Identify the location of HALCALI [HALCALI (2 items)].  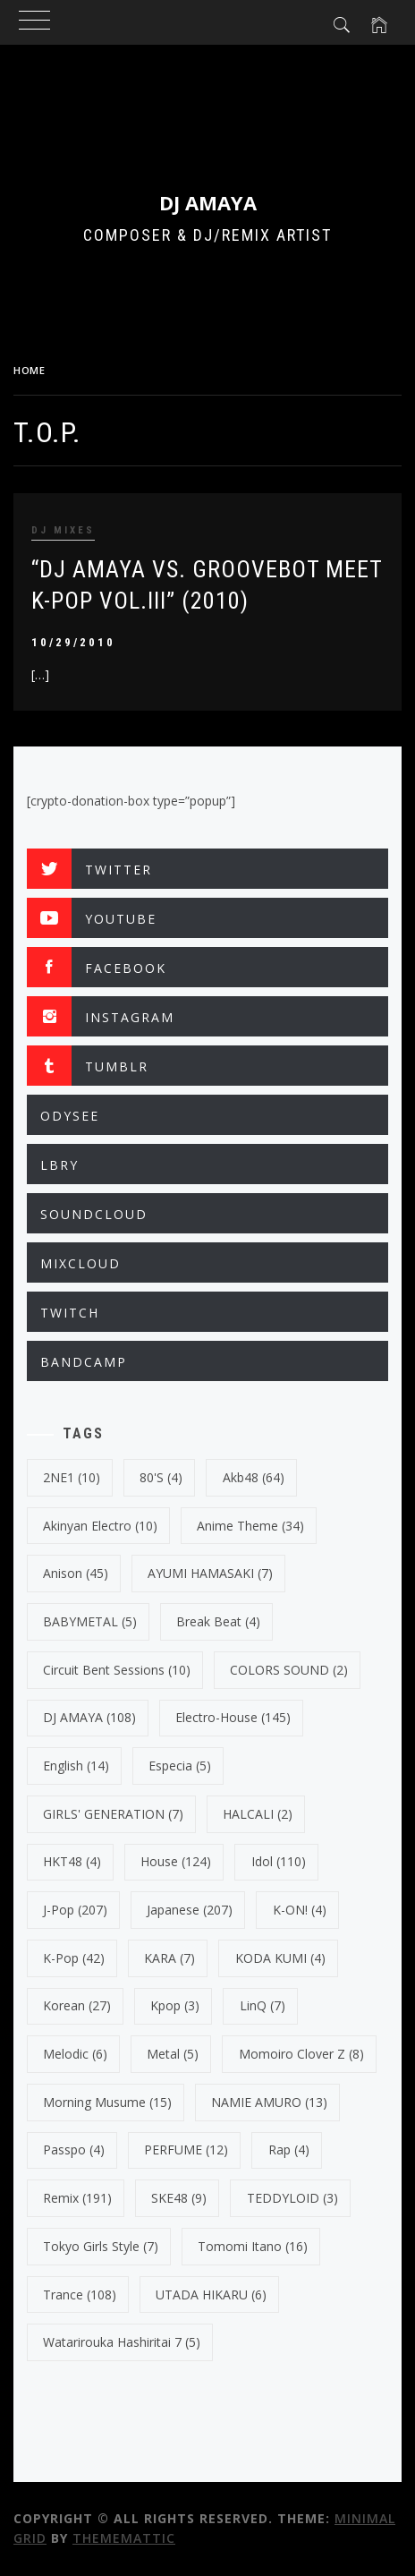
(257, 1813).